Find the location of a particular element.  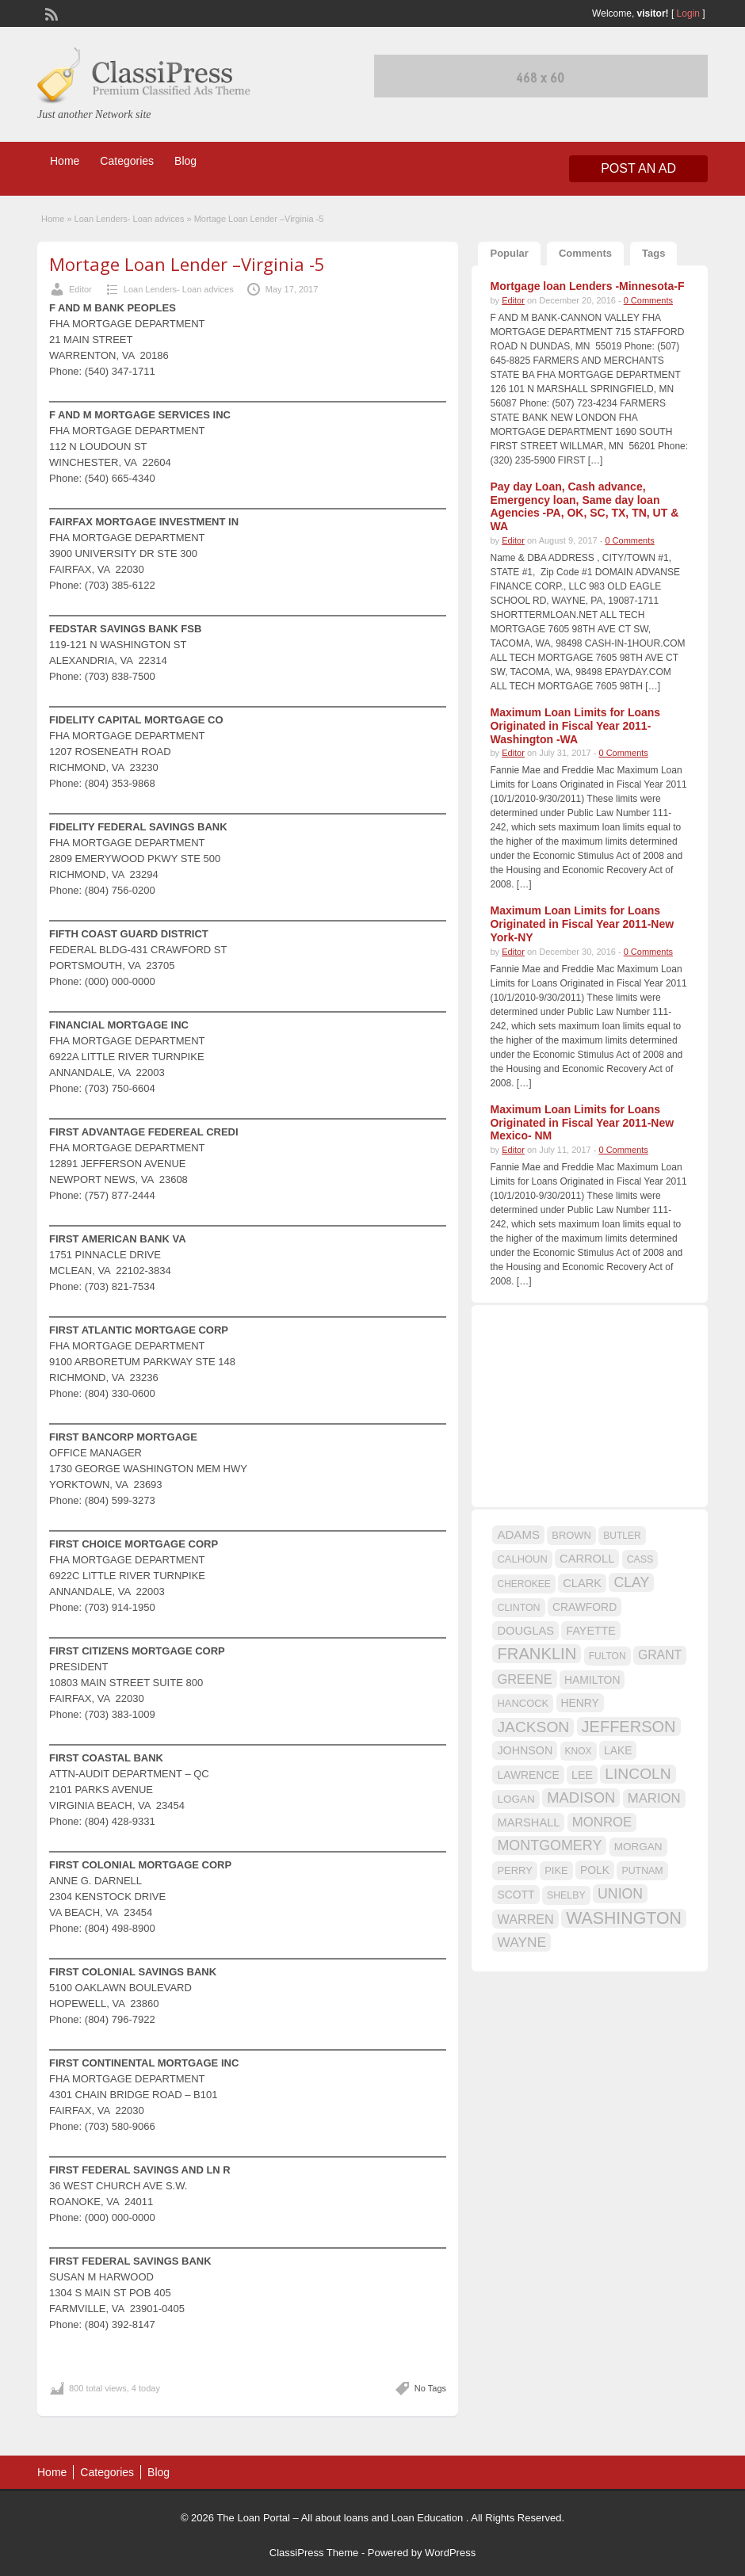

LEE [LEE (19 items)] is located at coordinates (582, 1775).